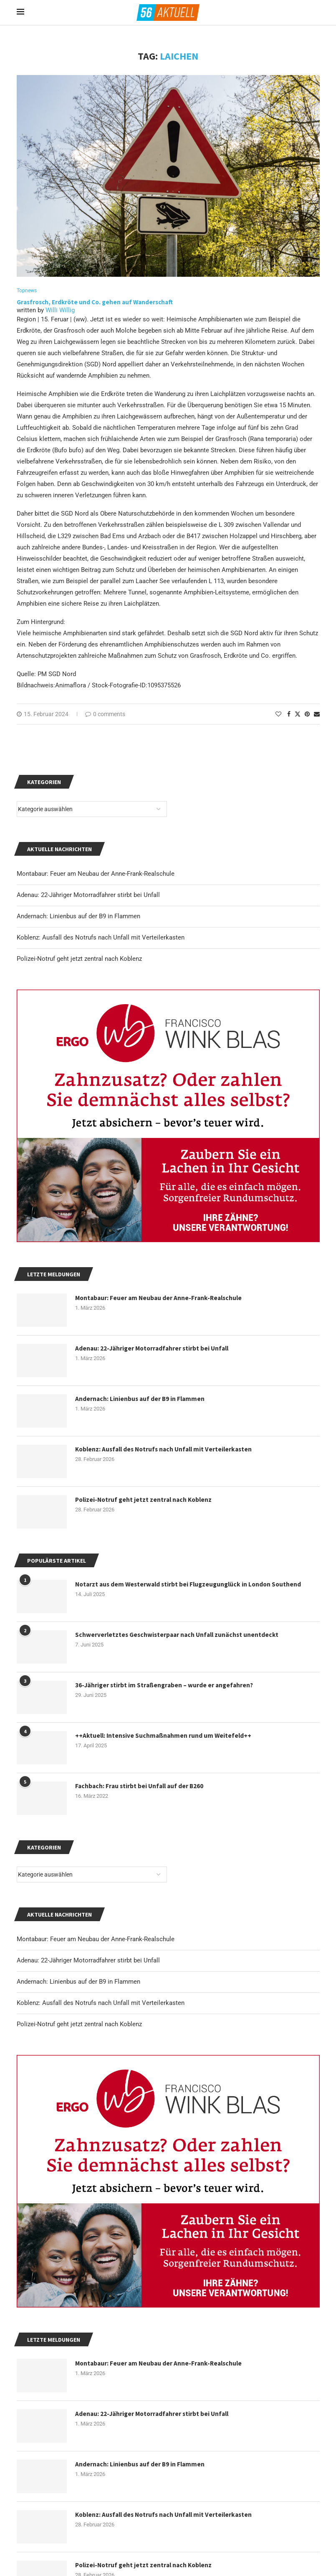  What do you see at coordinates (307, 715) in the screenshot?
I see `[Pin to Pinterest]` at bounding box center [307, 715].